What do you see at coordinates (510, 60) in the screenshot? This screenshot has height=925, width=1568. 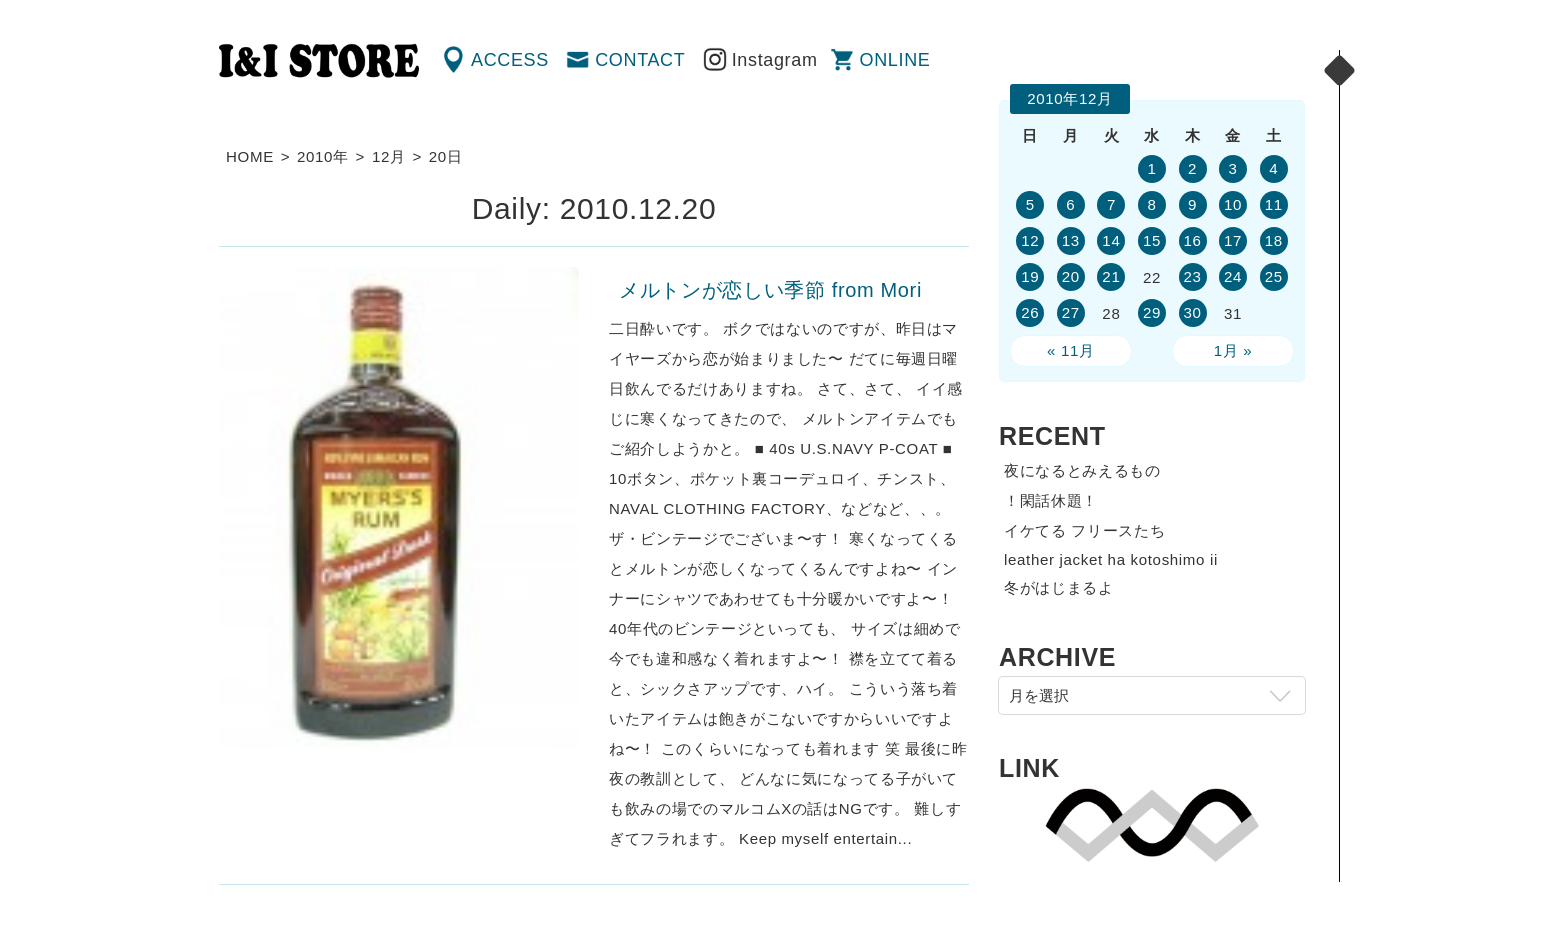 I see `ACCESS` at bounding box center [510, 60].